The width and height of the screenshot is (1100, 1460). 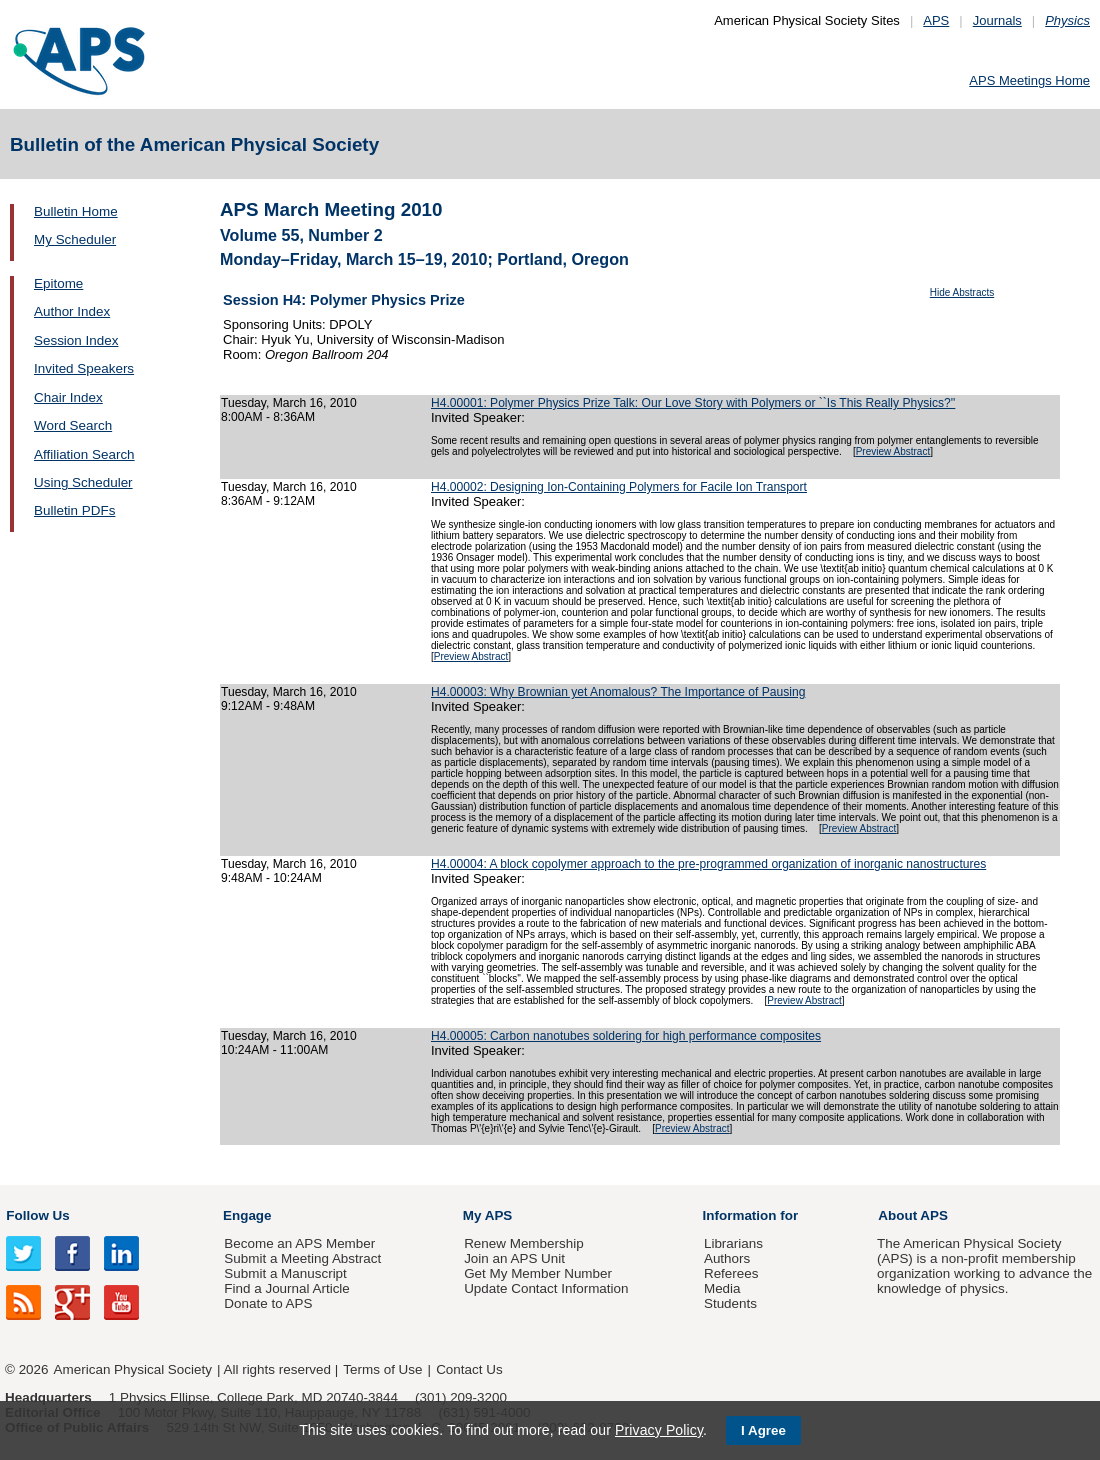 What do you see at coordinates (727, 1258) in the screenshot?
I see `Authors` at bounding box center [727, 1258].